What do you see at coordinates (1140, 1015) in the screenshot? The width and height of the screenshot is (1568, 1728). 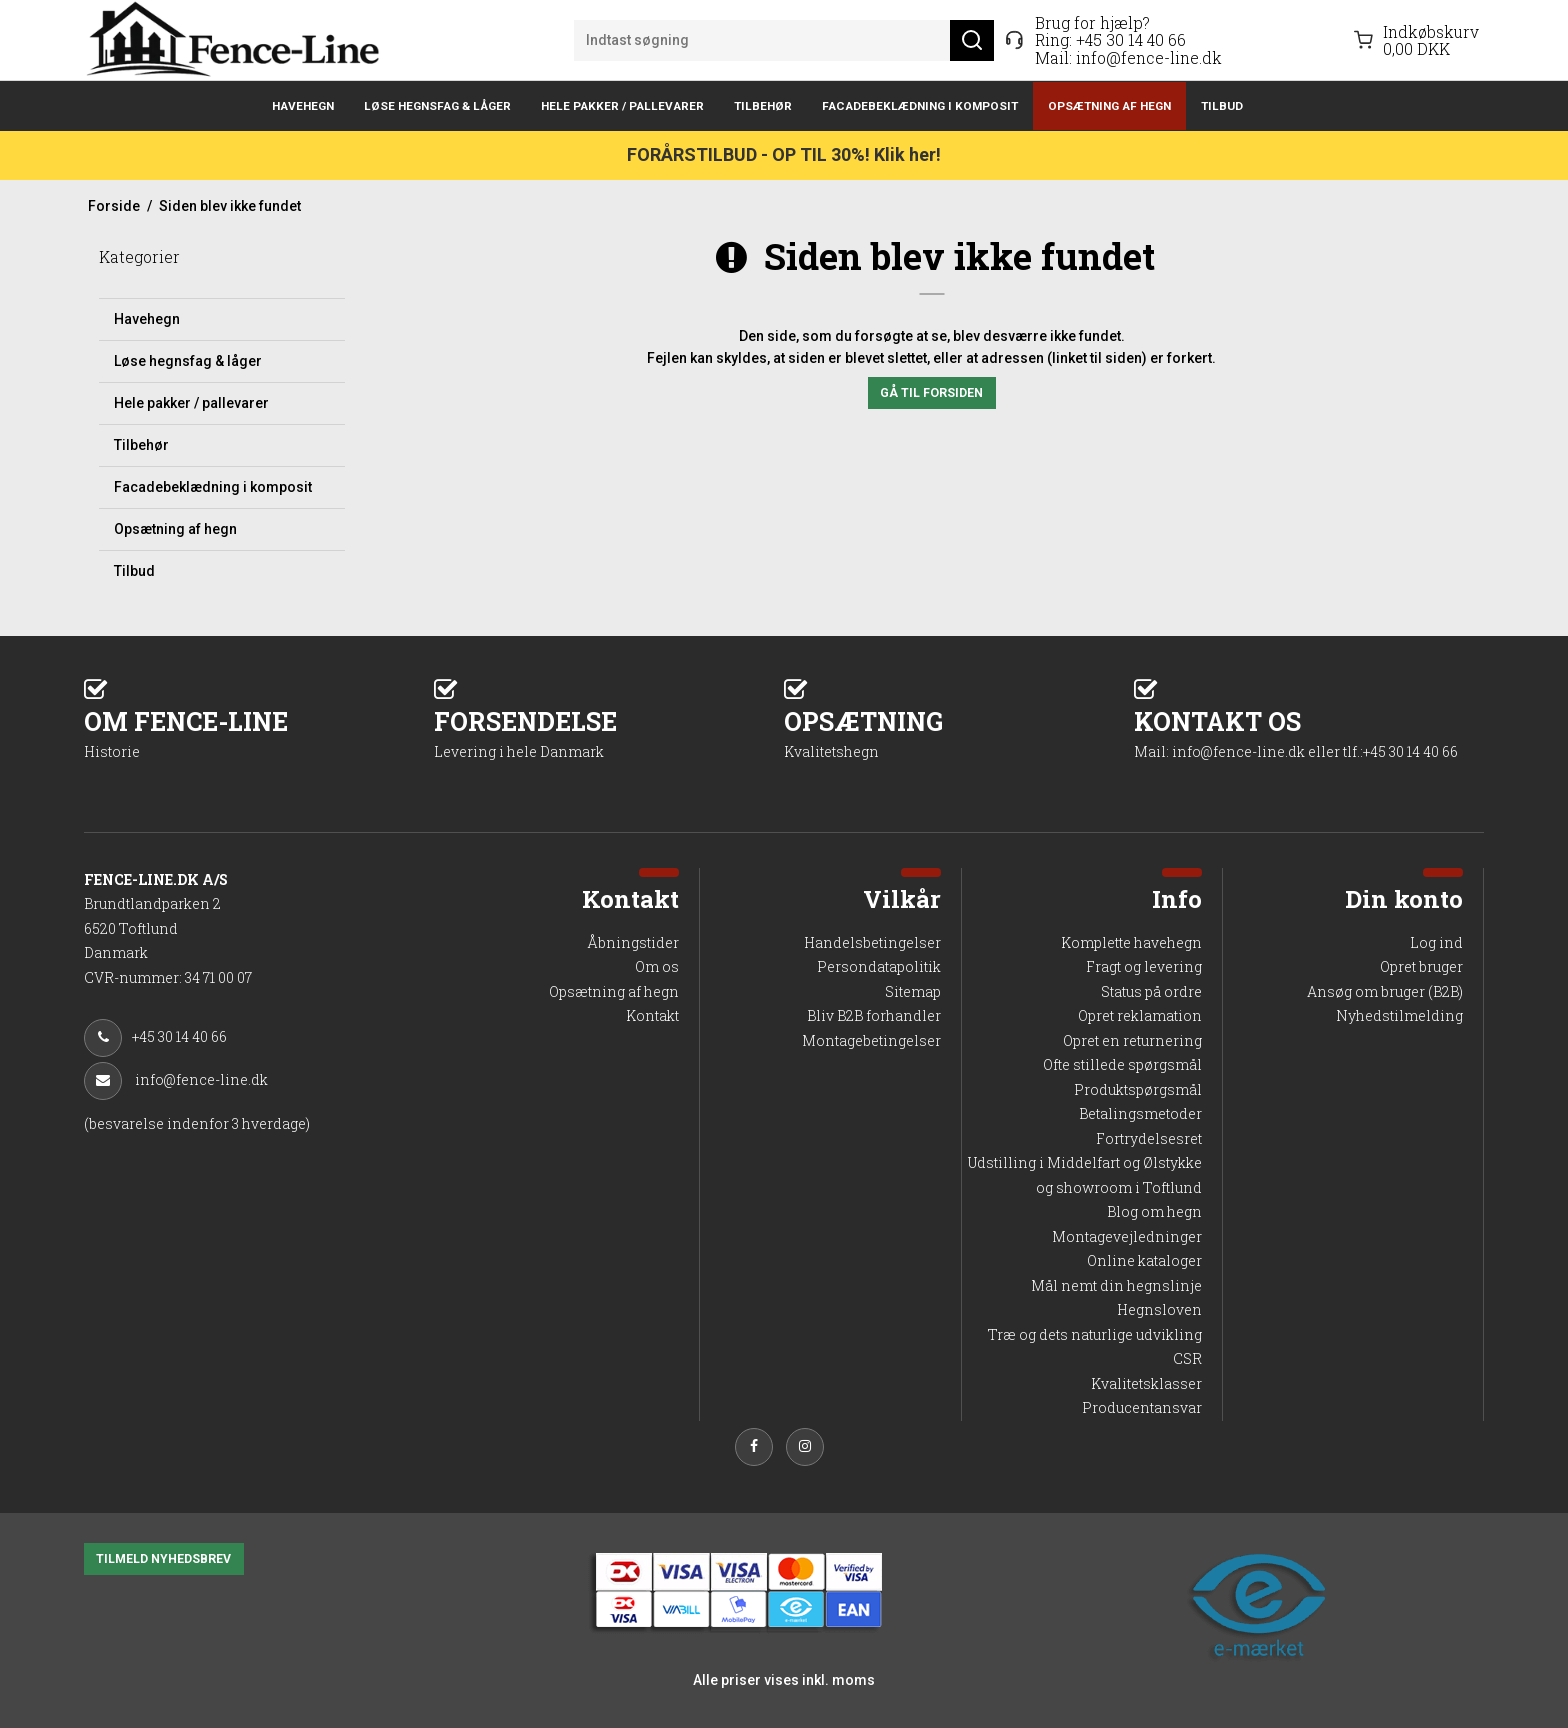 I see `Opret reklamation` at bounding box center [1140, 1015].